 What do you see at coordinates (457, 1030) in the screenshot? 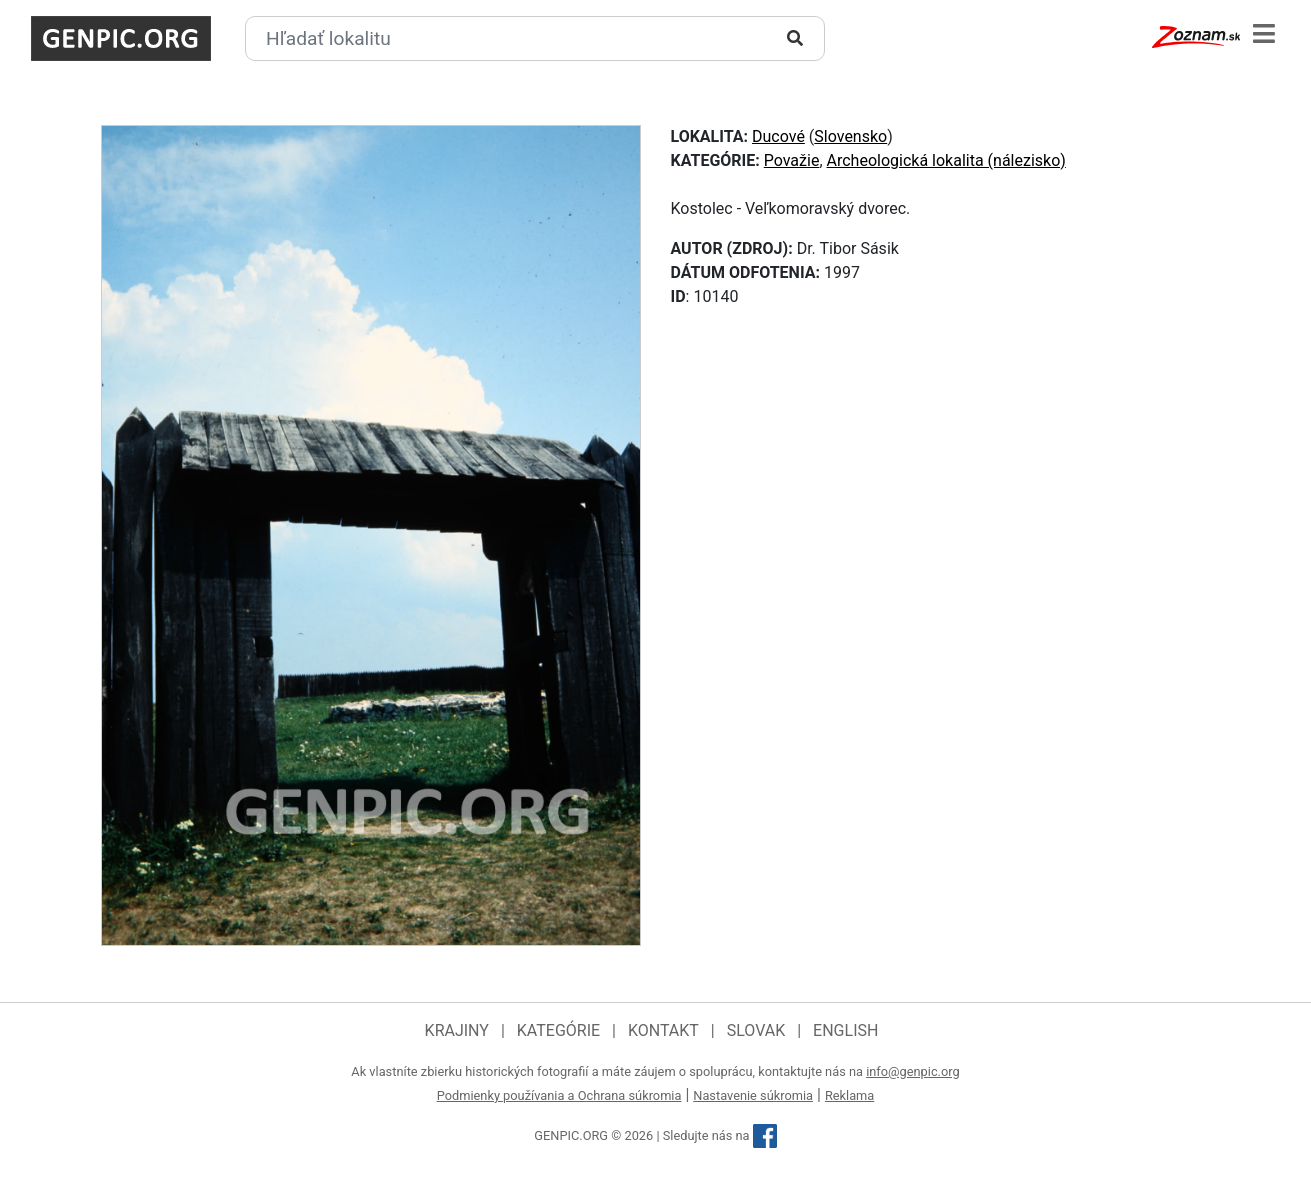
I see `Krajiny` at bounding box center [457, 1030].